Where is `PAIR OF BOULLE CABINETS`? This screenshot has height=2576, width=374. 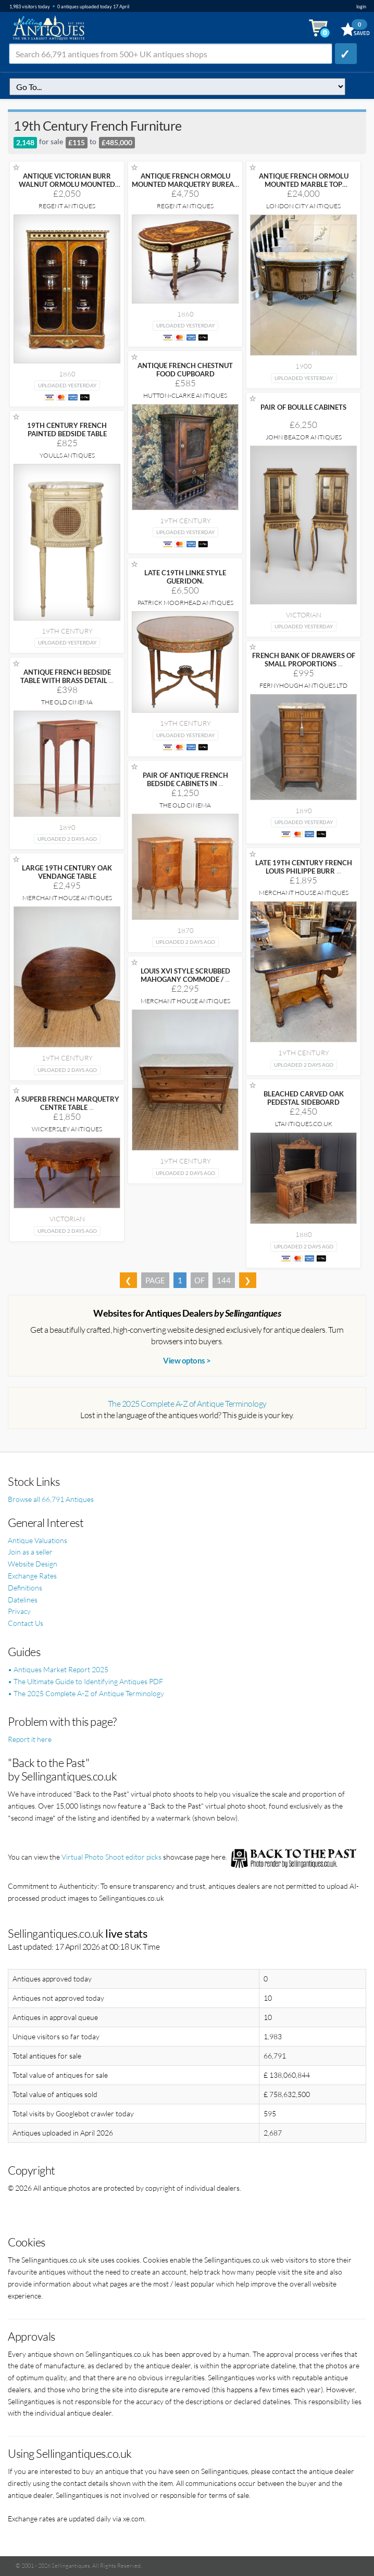 PAIR OF BOULLE CABINETS is located at coordinates (303, 407).